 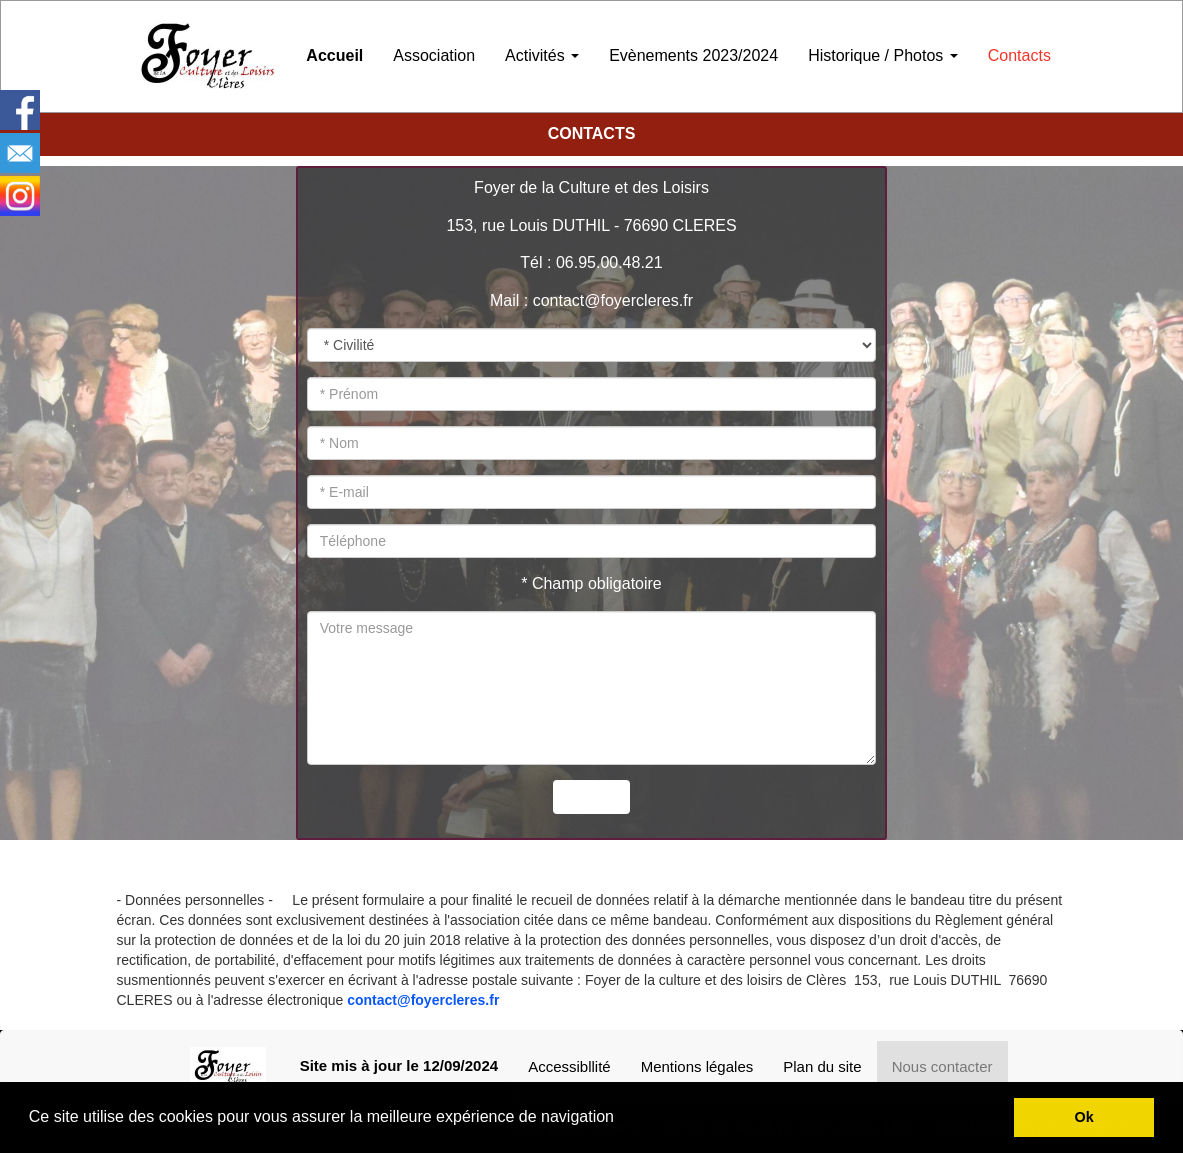 What do you see at coordinates (569, 1066) in the screenshot?
I see `Accessibllité` at bounding box center [569, 1066].